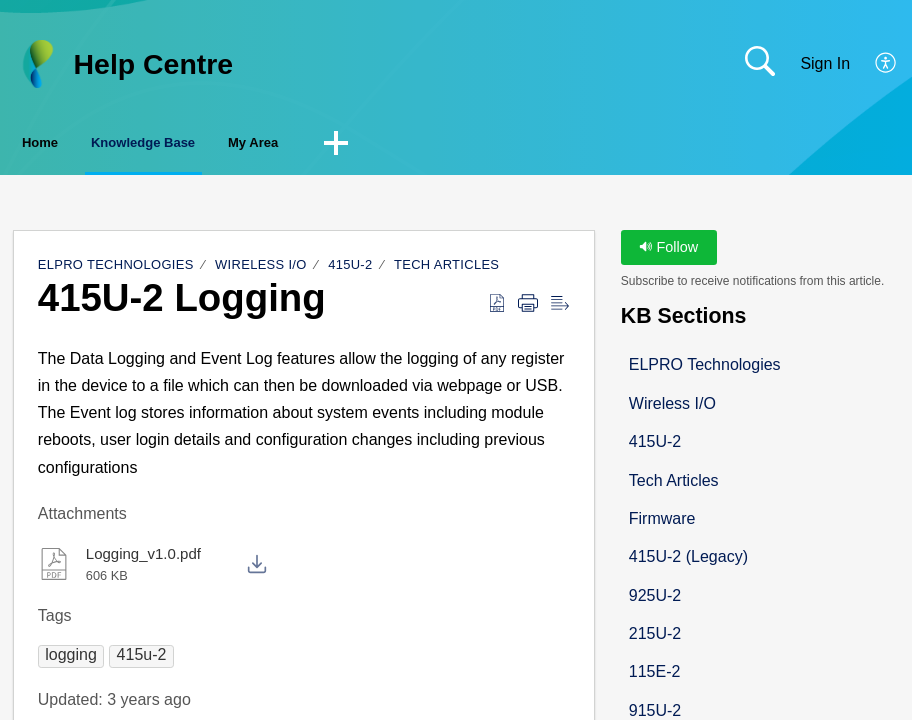 The image size is (912, 720). What do you see at coordinates (261, 269) in the screenshot?
I see `Wireless I/O` at bounding box center [261, 269].